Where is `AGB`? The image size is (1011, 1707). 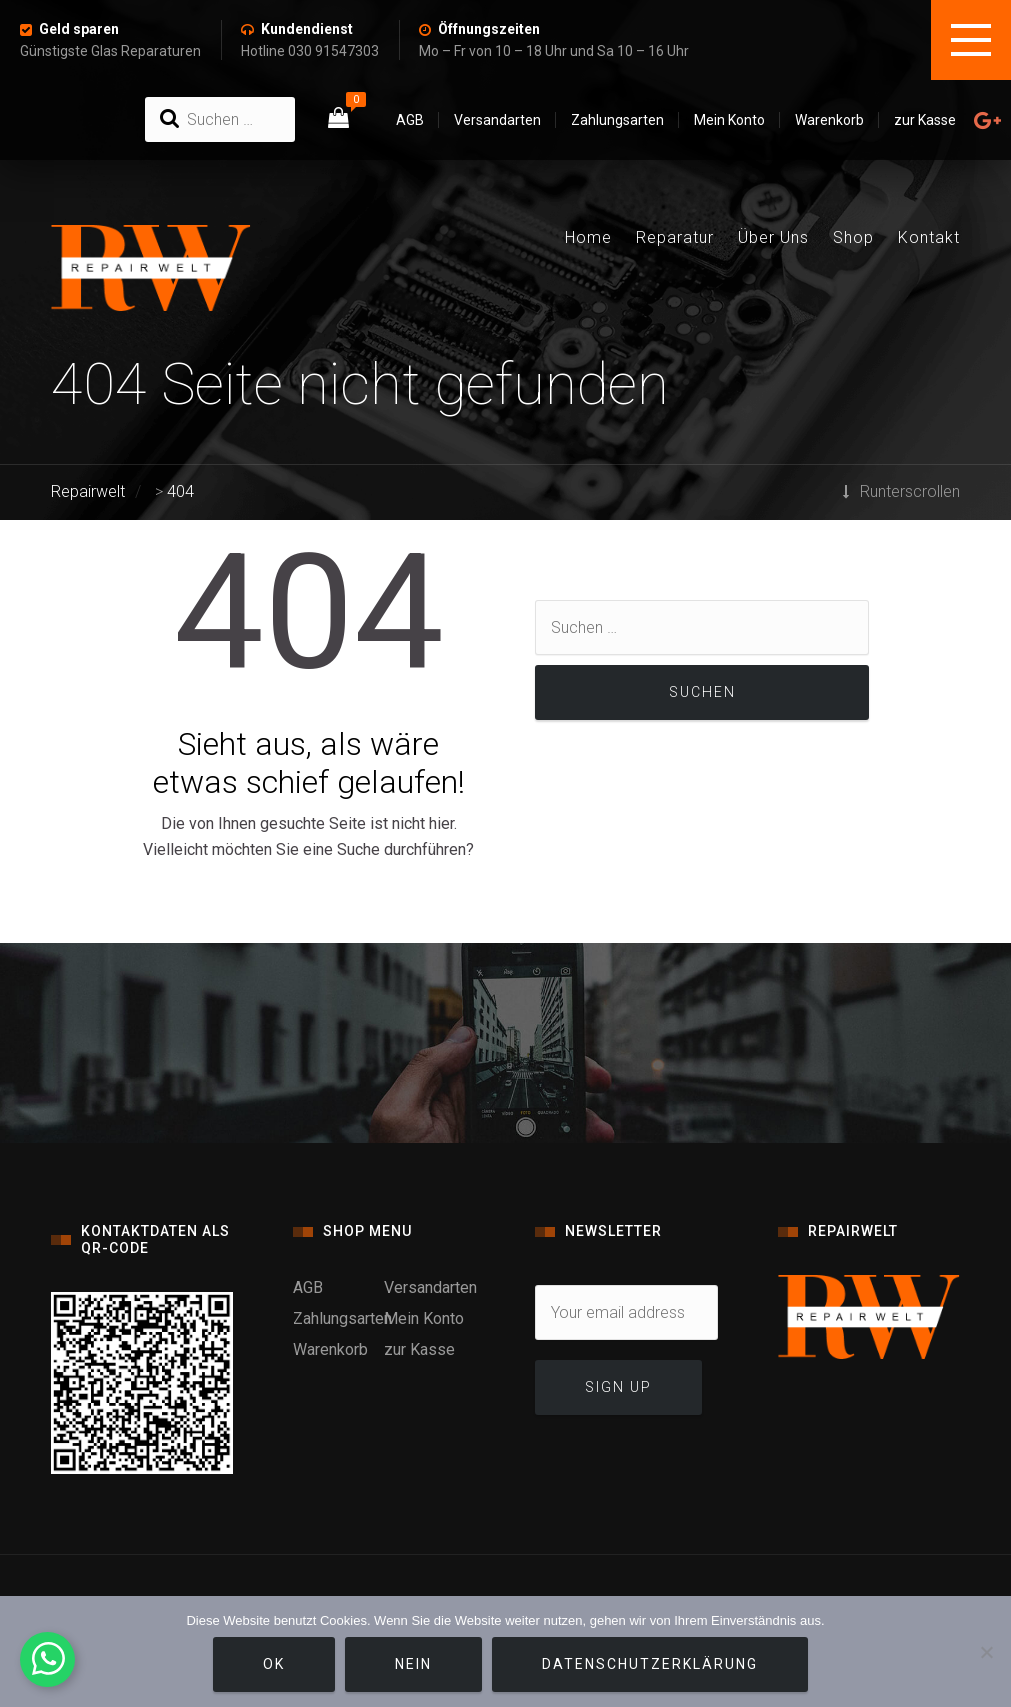
AGB is located at coordinates (410, 120).